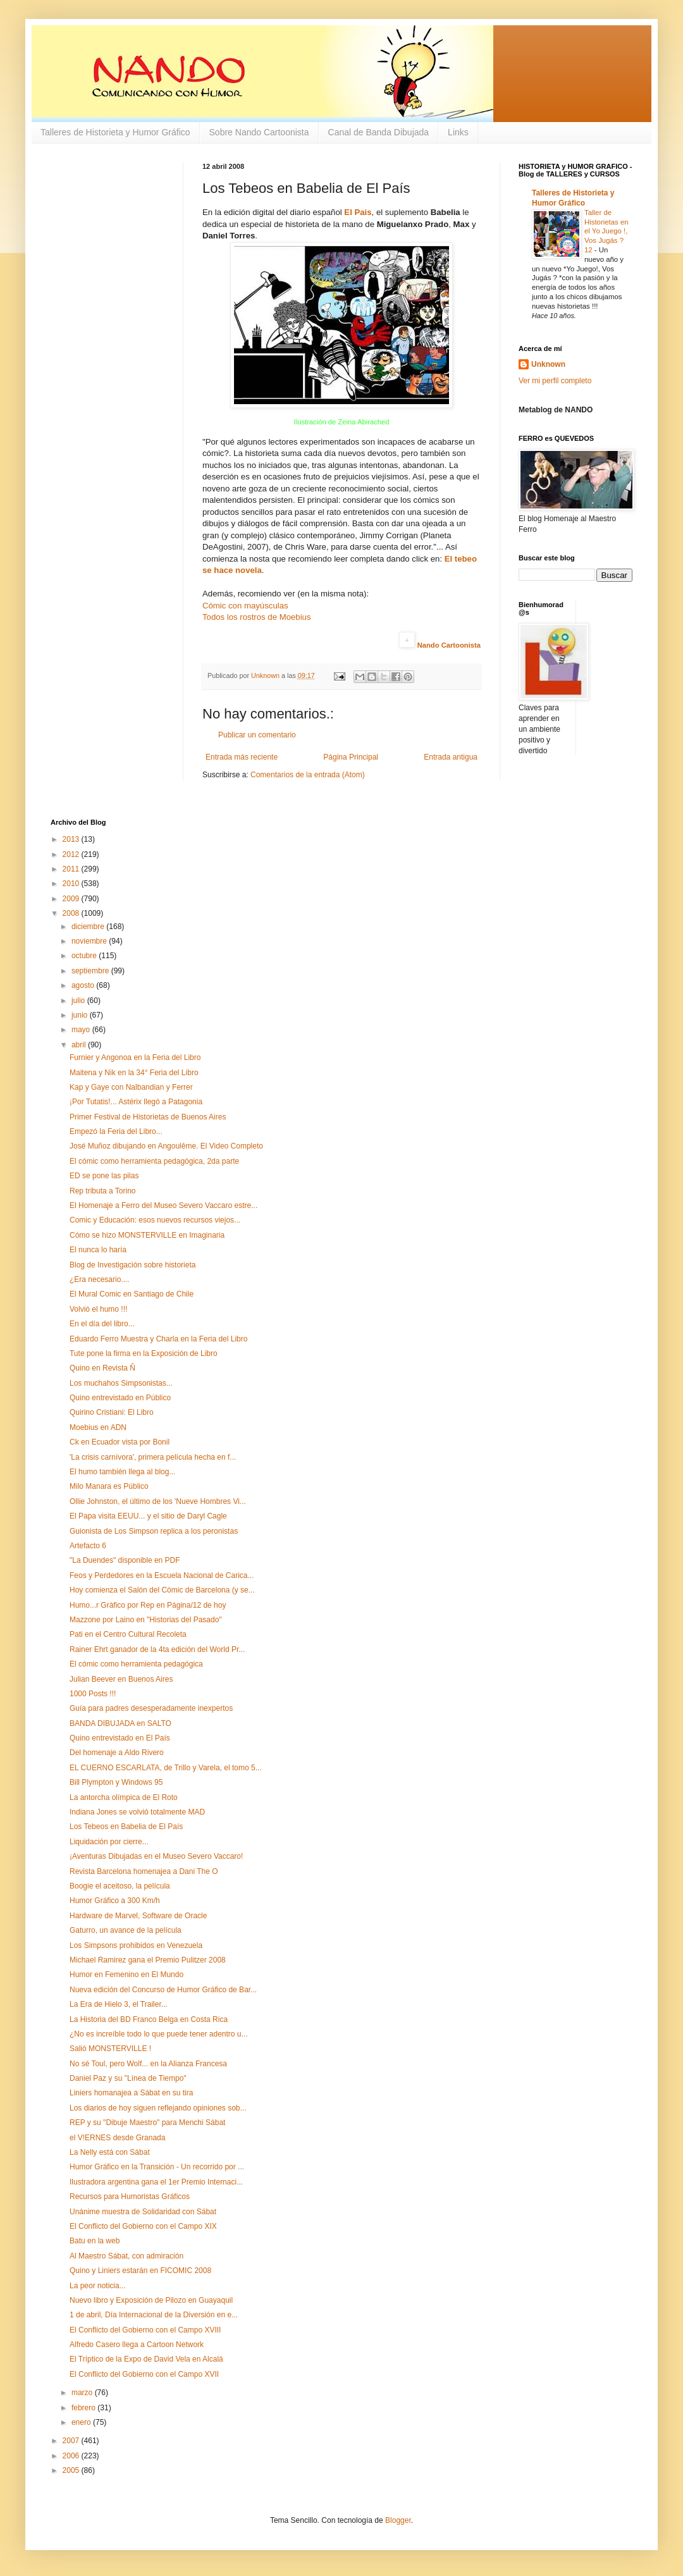 The height and width of the screenshot is (2576, 683). I want to click on Empezó la Feria del Libro..., so click(116, 1131).